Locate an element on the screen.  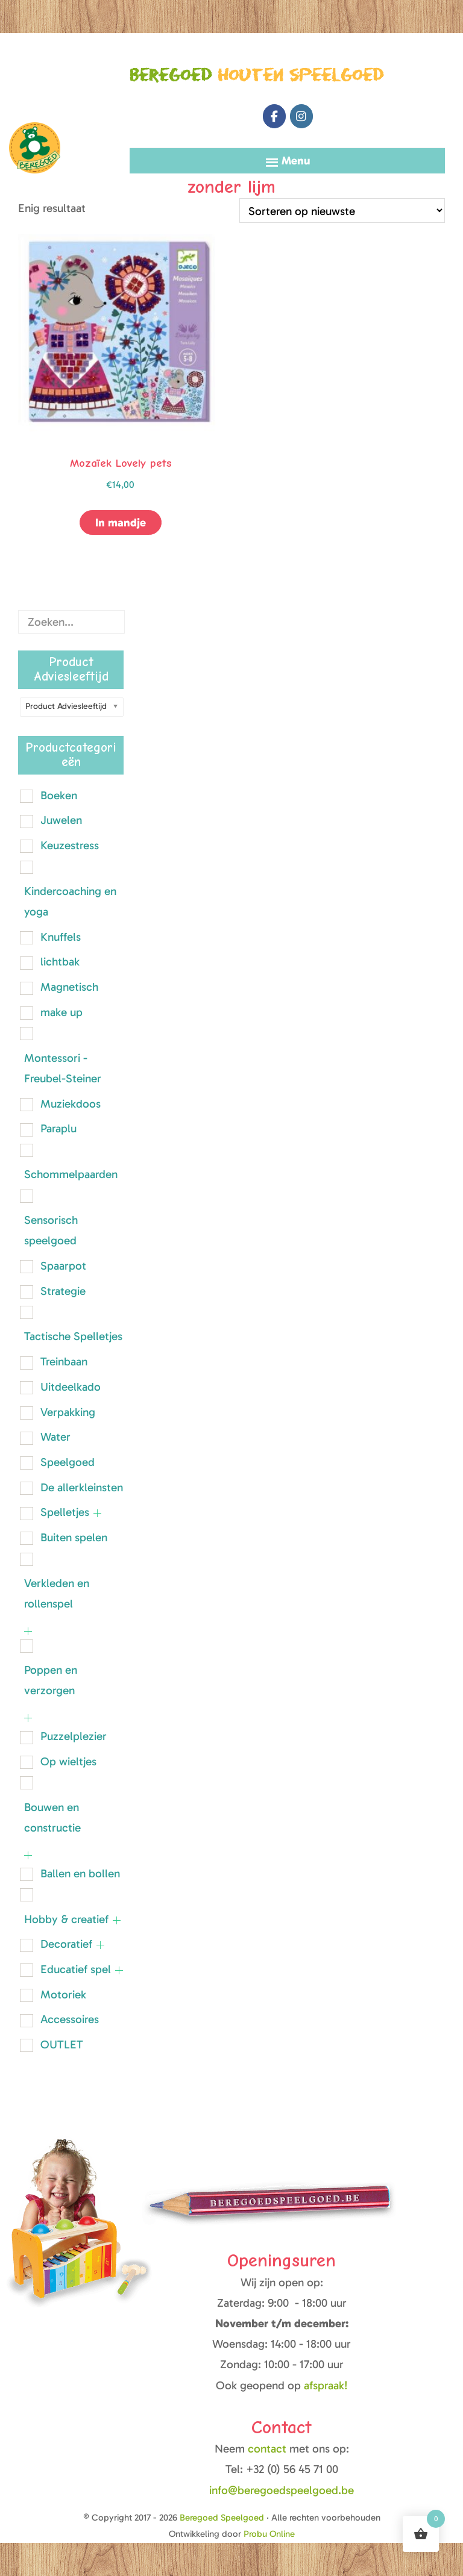
Probu Online is located at coordinates (269, 2533).